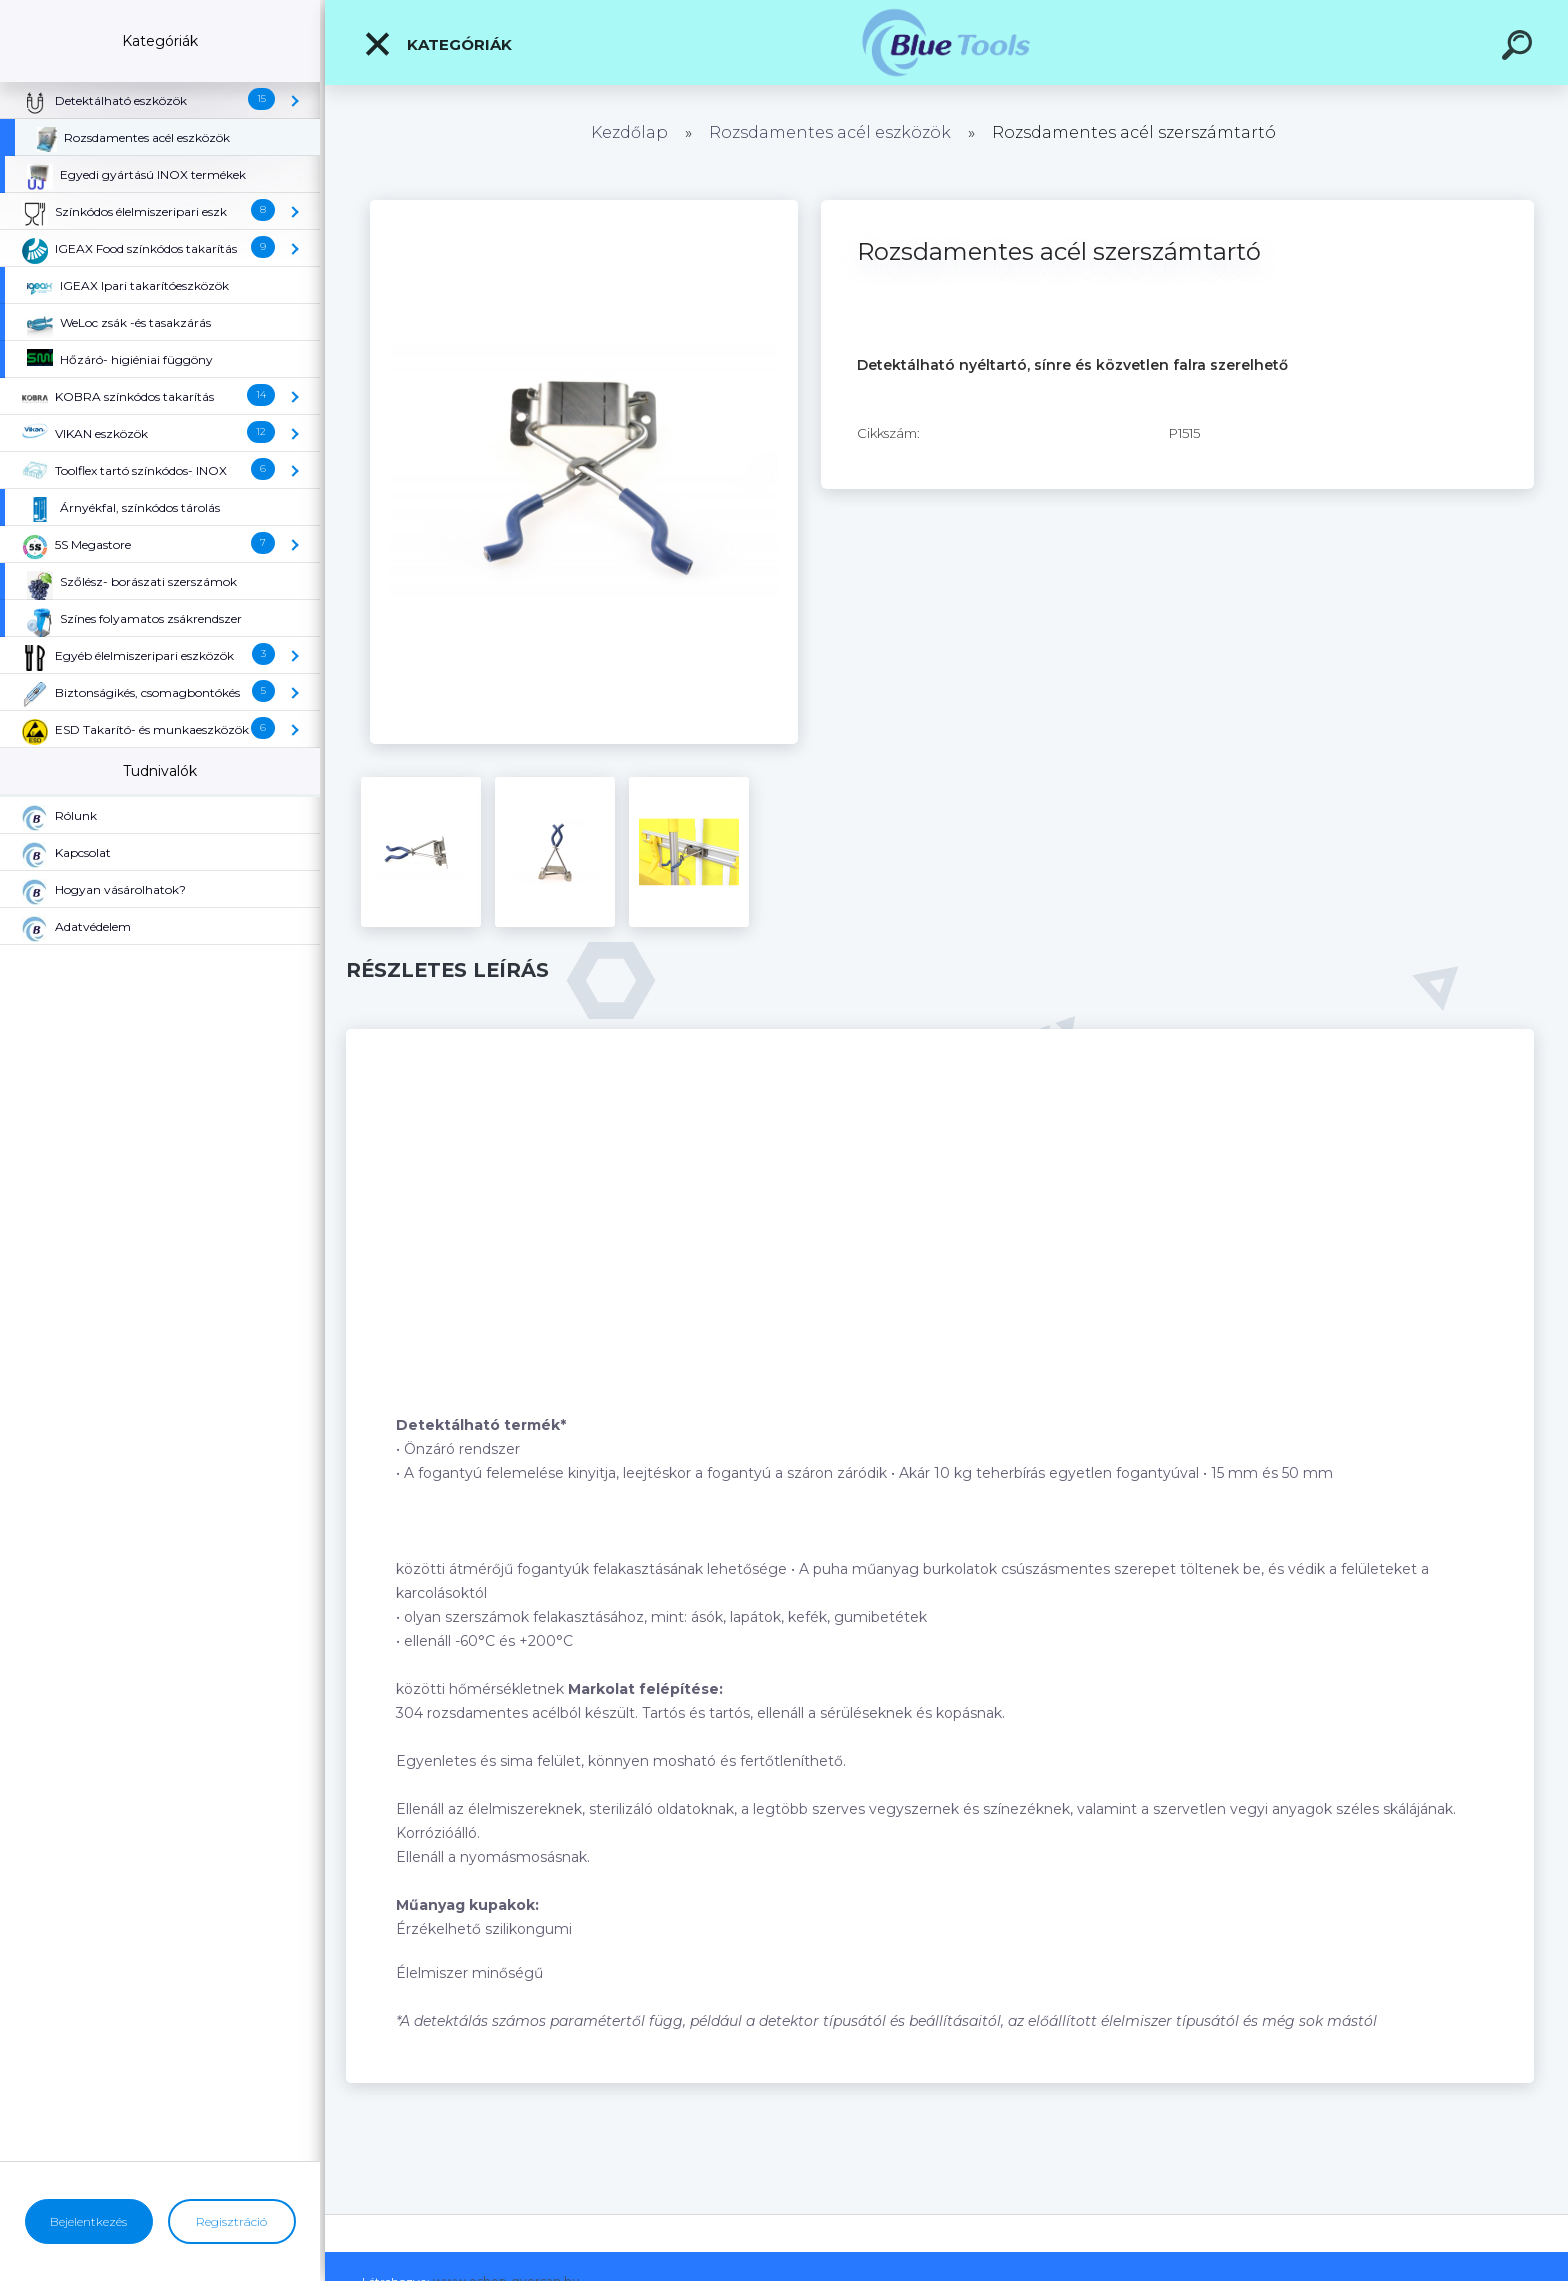 The height and width of the screenshot is (2281, 1568). Describe the element at coordinates (946, 42) in the screenshot. I see `[Logo]` at that location.